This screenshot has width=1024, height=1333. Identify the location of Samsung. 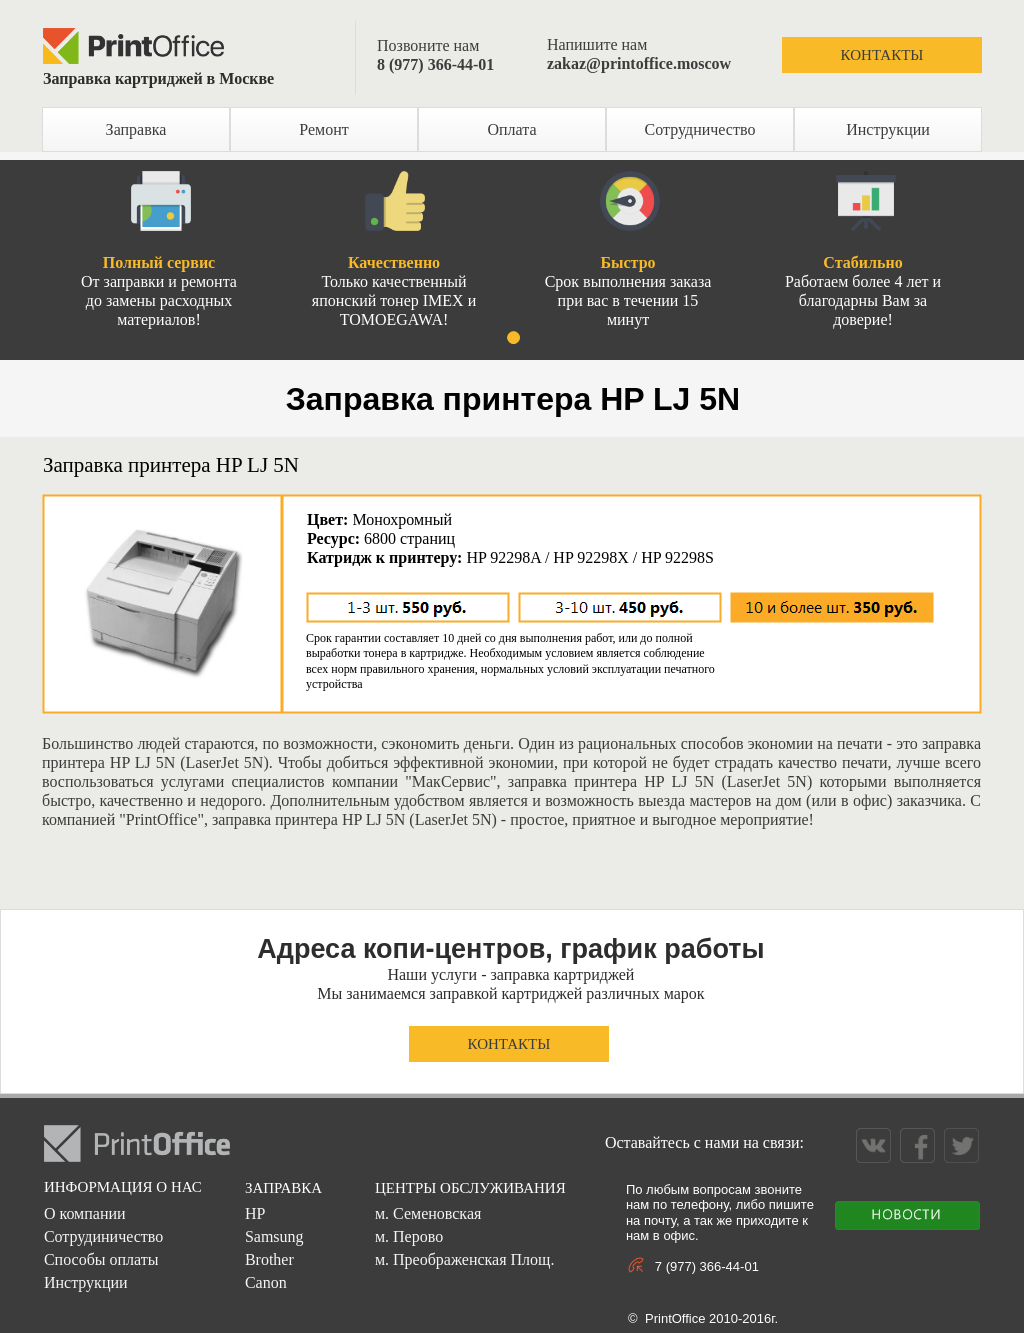
(274, 1236).